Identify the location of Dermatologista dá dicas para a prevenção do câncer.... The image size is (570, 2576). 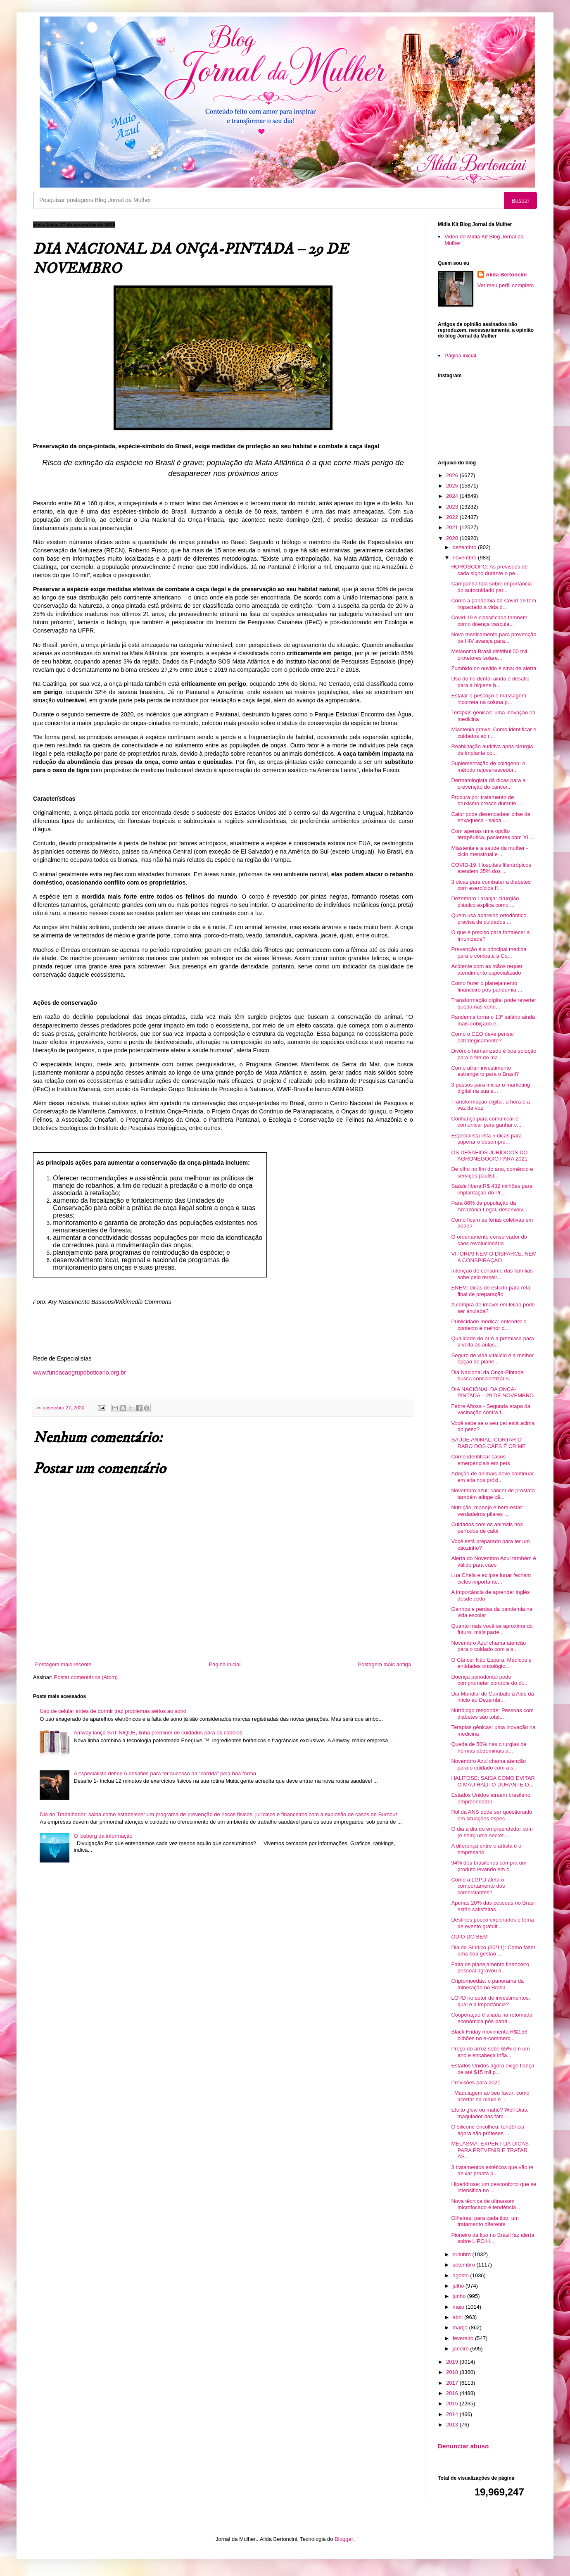
(488, 783).